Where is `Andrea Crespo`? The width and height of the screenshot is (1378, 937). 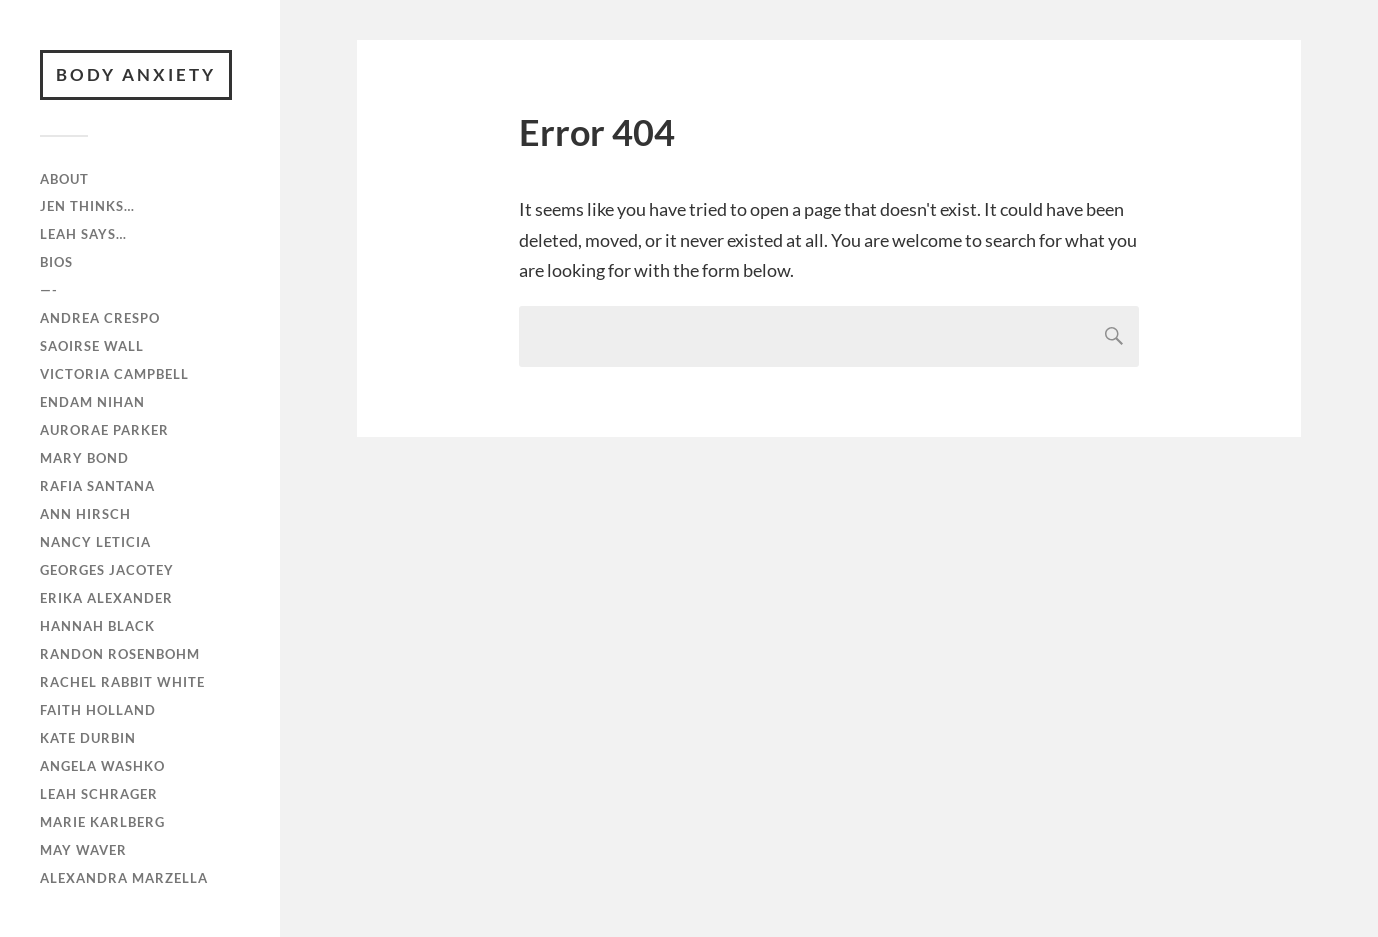
Andrea Crespo is located at coordinates (100, 318).